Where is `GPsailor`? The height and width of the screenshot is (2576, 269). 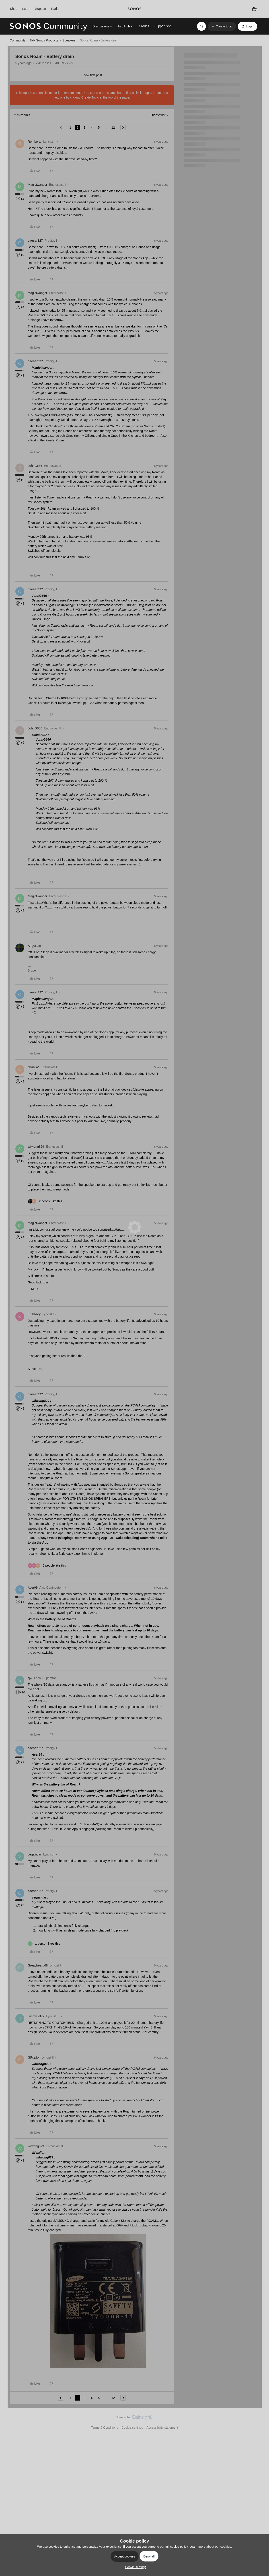
GPsailor is located at coordinates (34, 2057).